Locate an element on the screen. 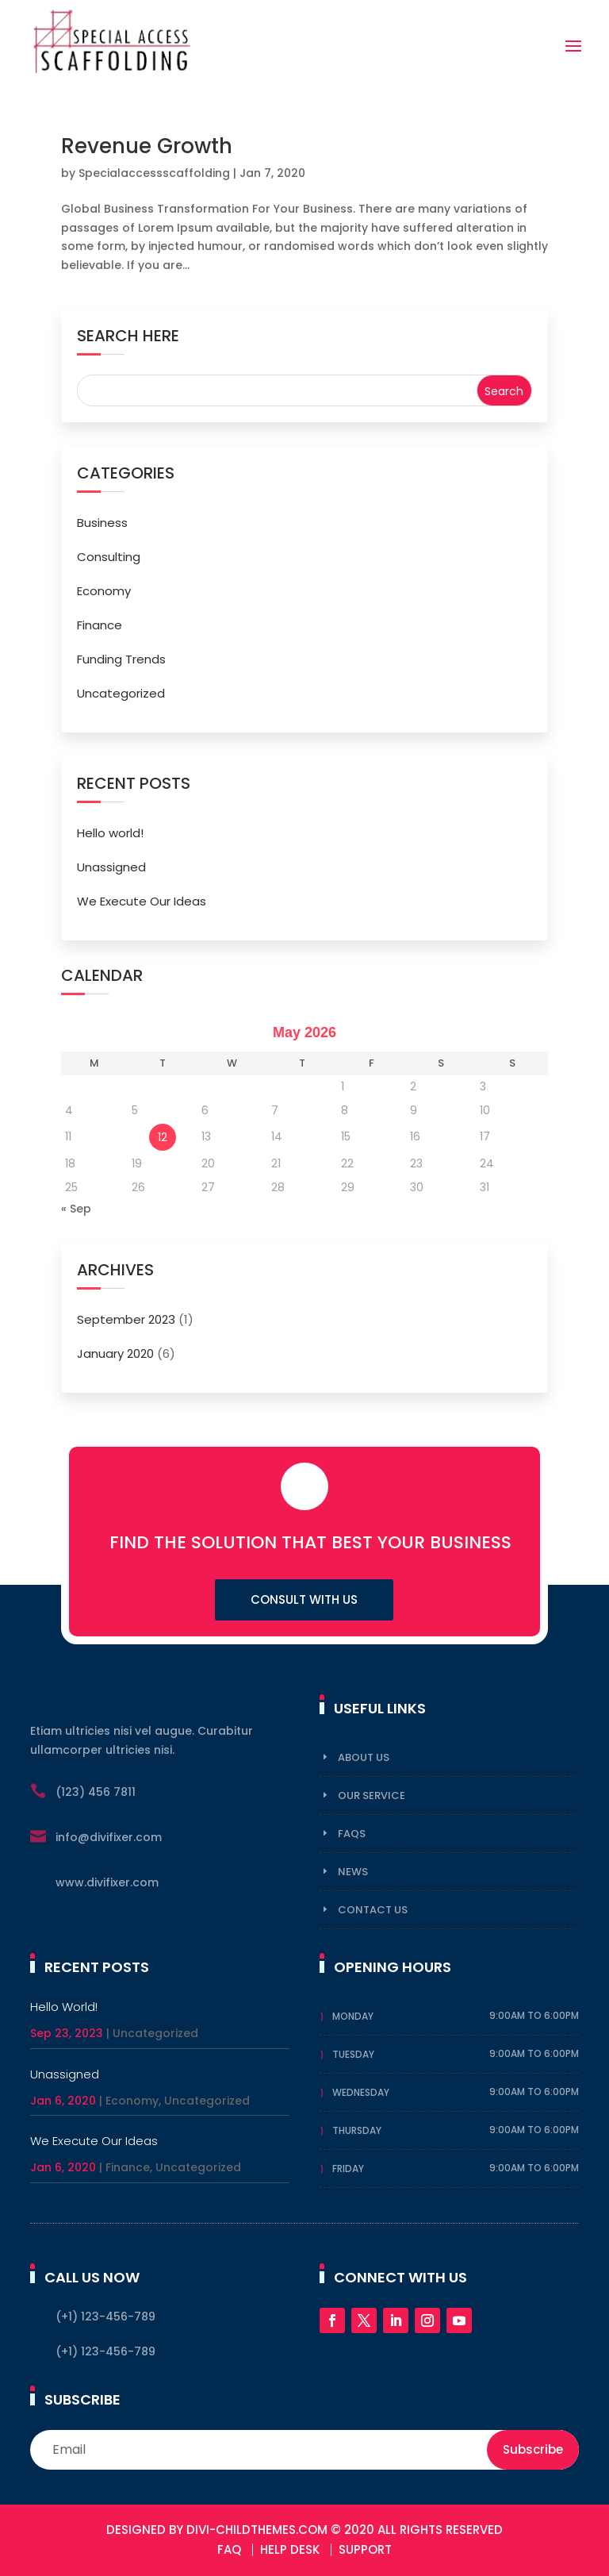 This screenshot has height=2576, width=609. We Execute Our Ideas is located at coordinates (141, 901).